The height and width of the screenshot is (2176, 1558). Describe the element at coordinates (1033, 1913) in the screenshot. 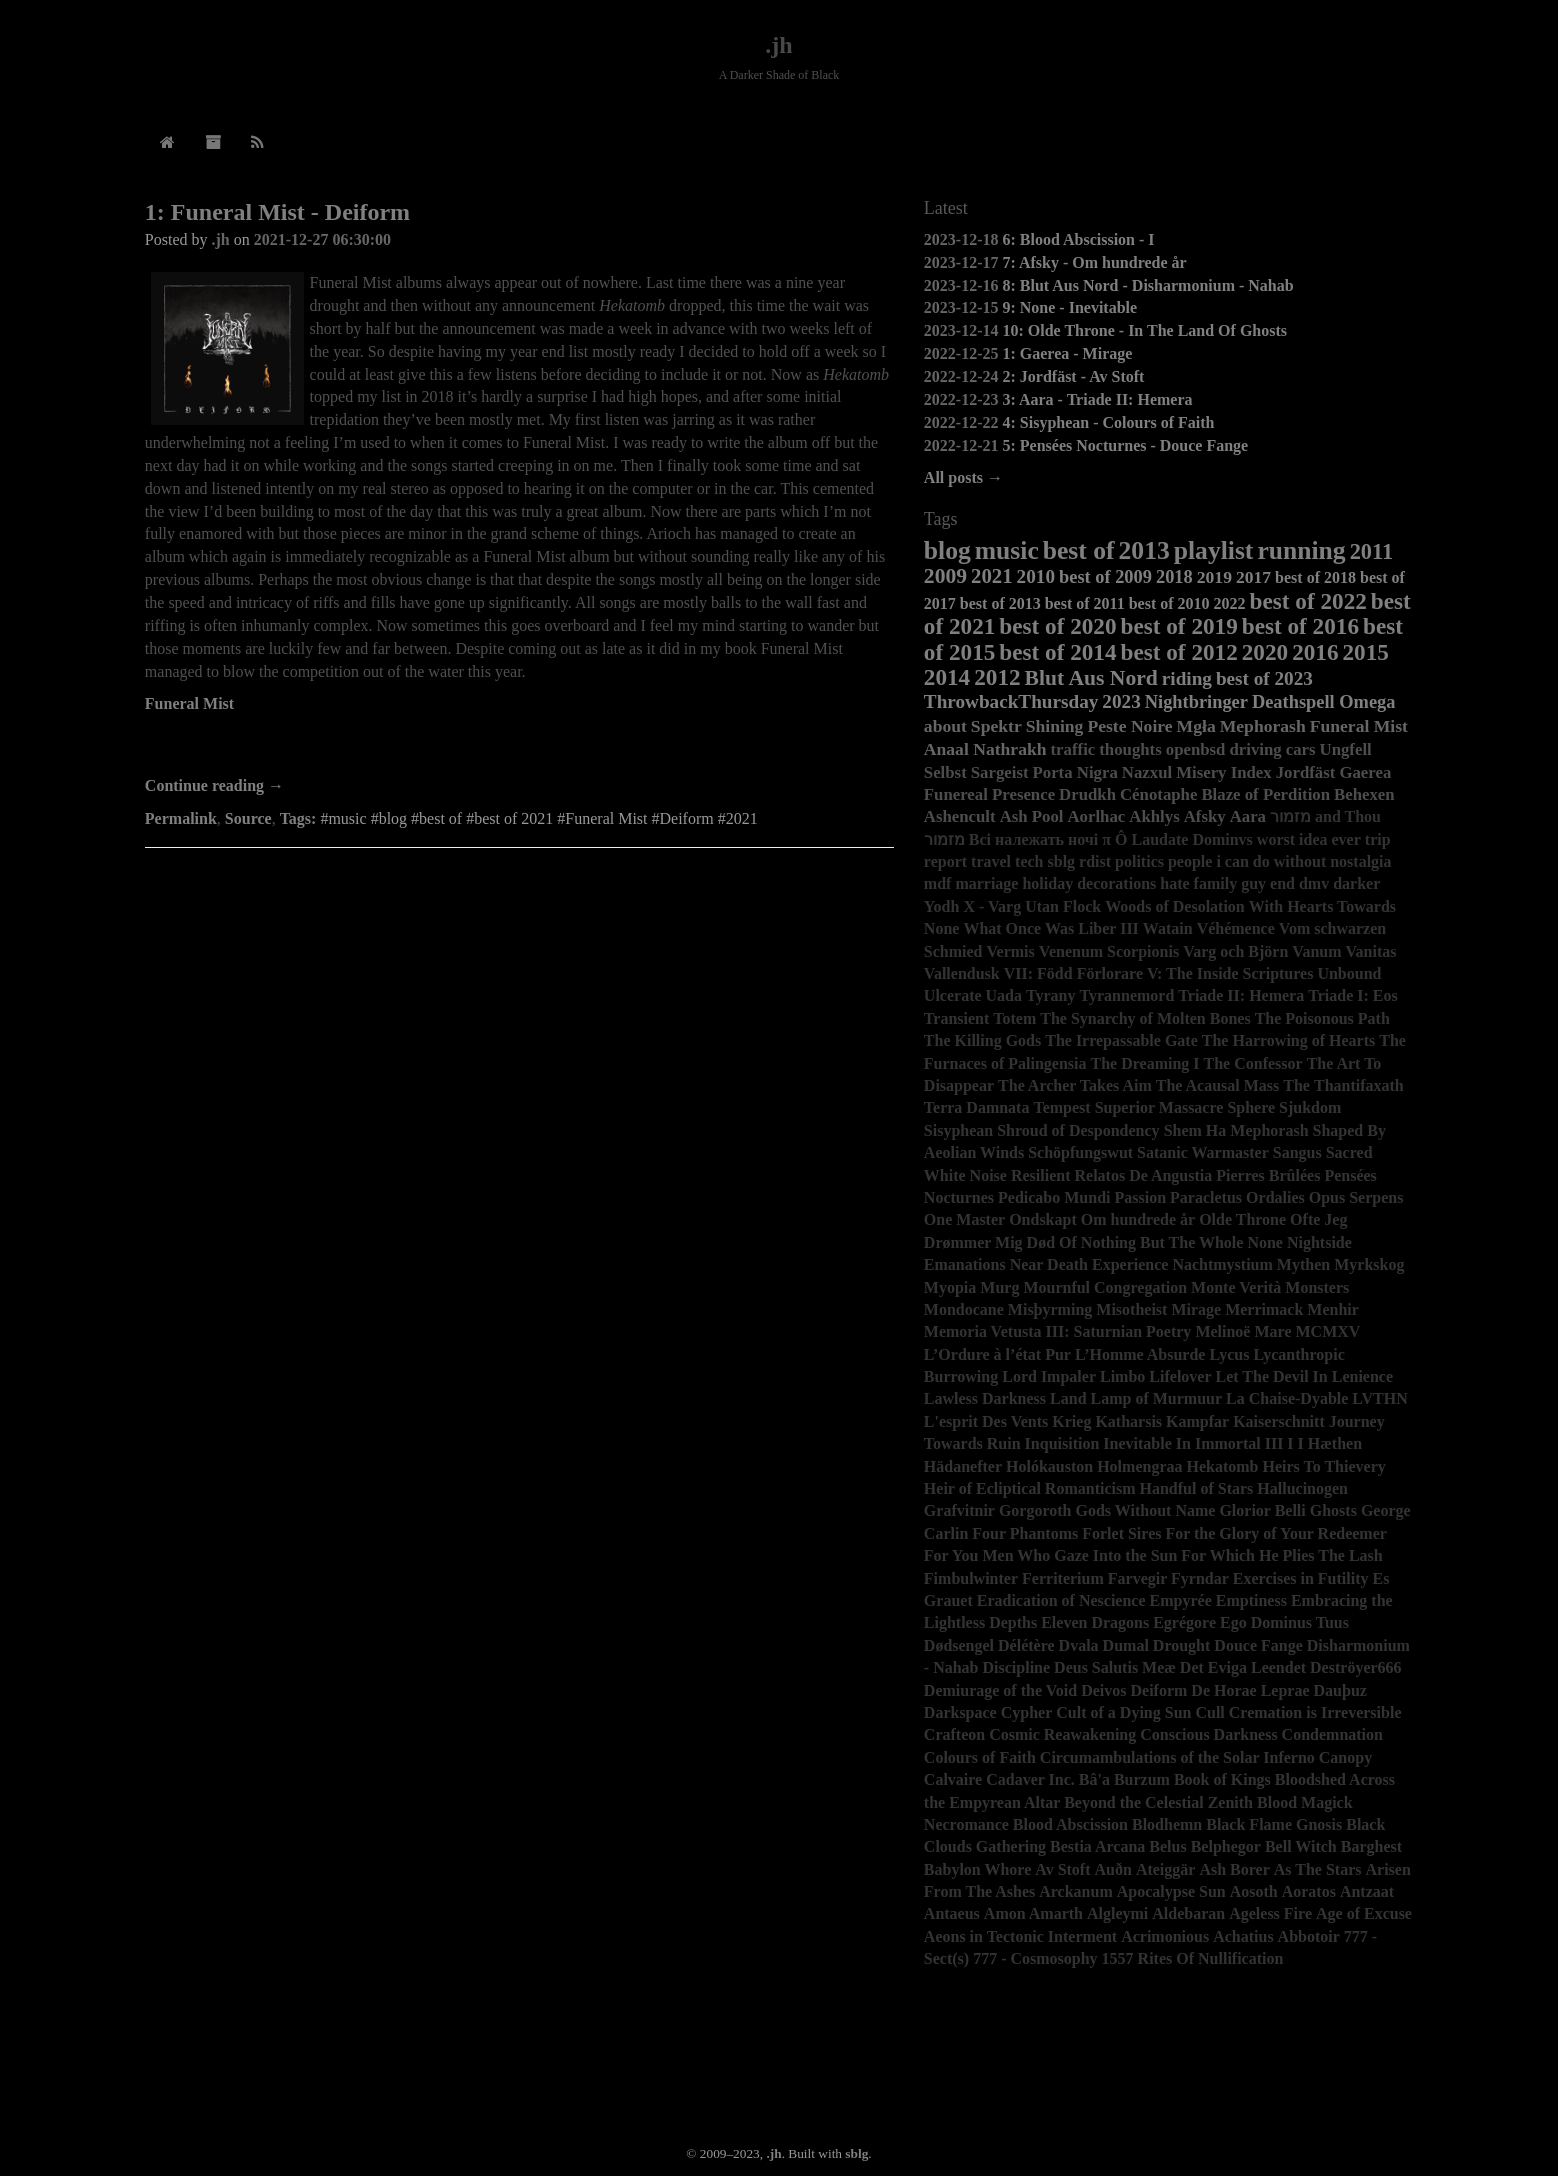

I see `Amon Amarth` at that location.